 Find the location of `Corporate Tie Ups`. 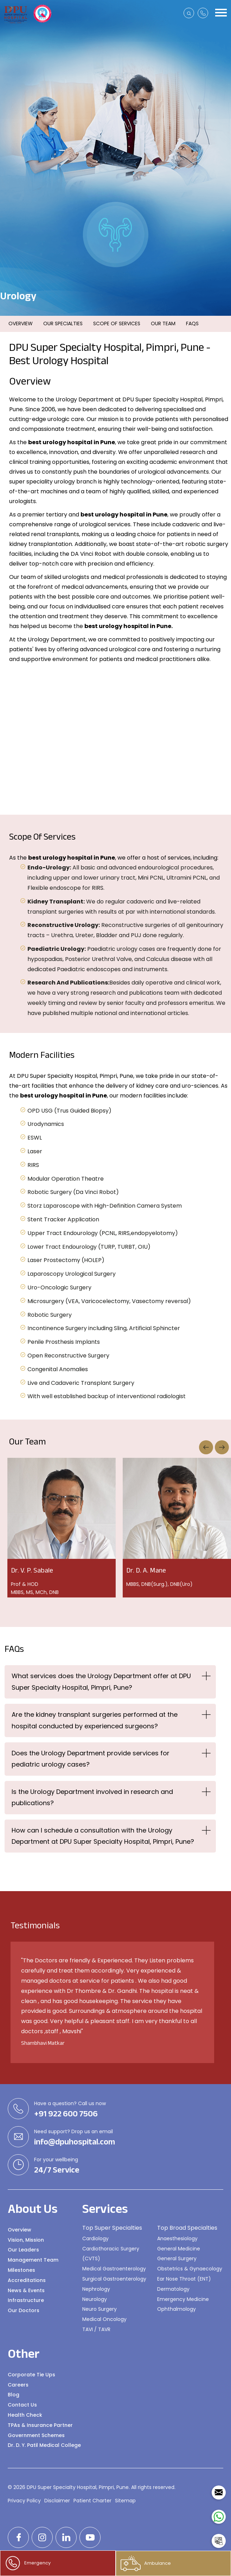

Corporate Tie Ups is located at coordinates (31, 2374).